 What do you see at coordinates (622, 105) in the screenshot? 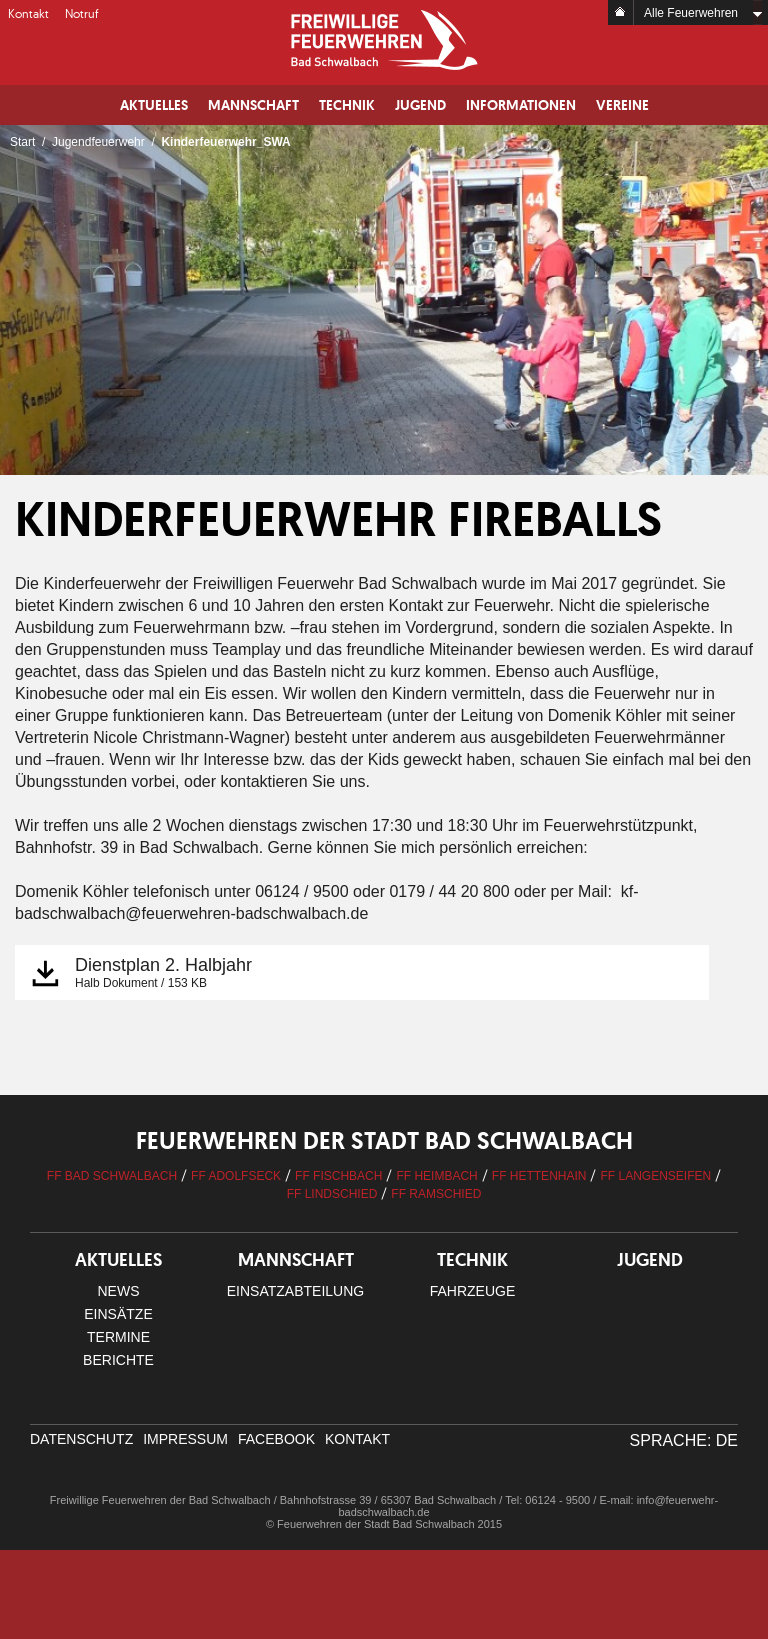
I see `Vereine` at bounding box center [622, 105].